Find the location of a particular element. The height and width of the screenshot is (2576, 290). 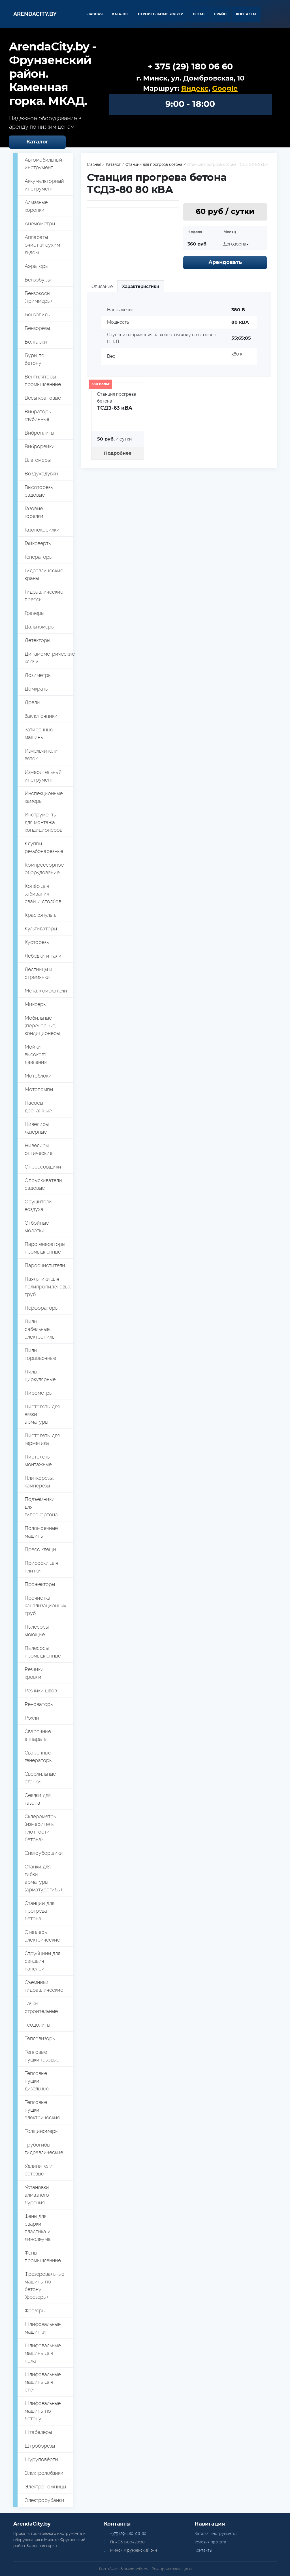

Отбойные молотки is located at coordinates (37, 1226).